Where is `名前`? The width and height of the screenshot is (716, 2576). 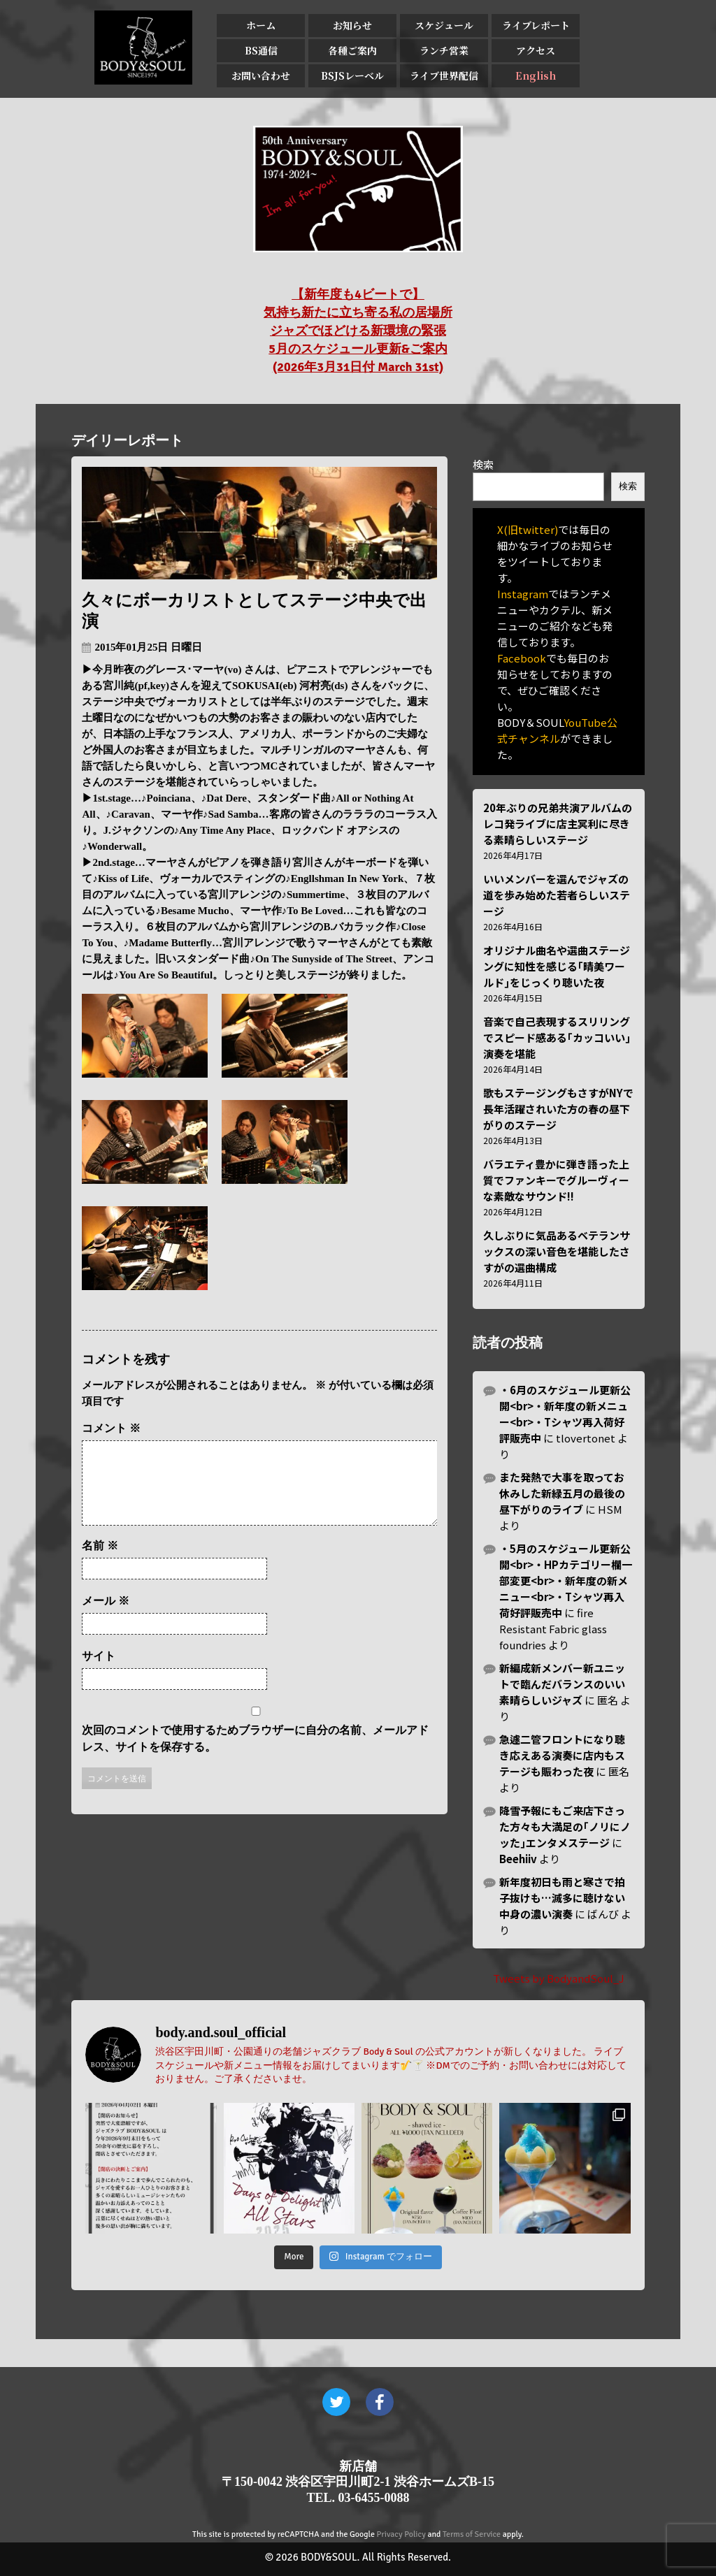 名前 is located at coordinates (100, 1562).